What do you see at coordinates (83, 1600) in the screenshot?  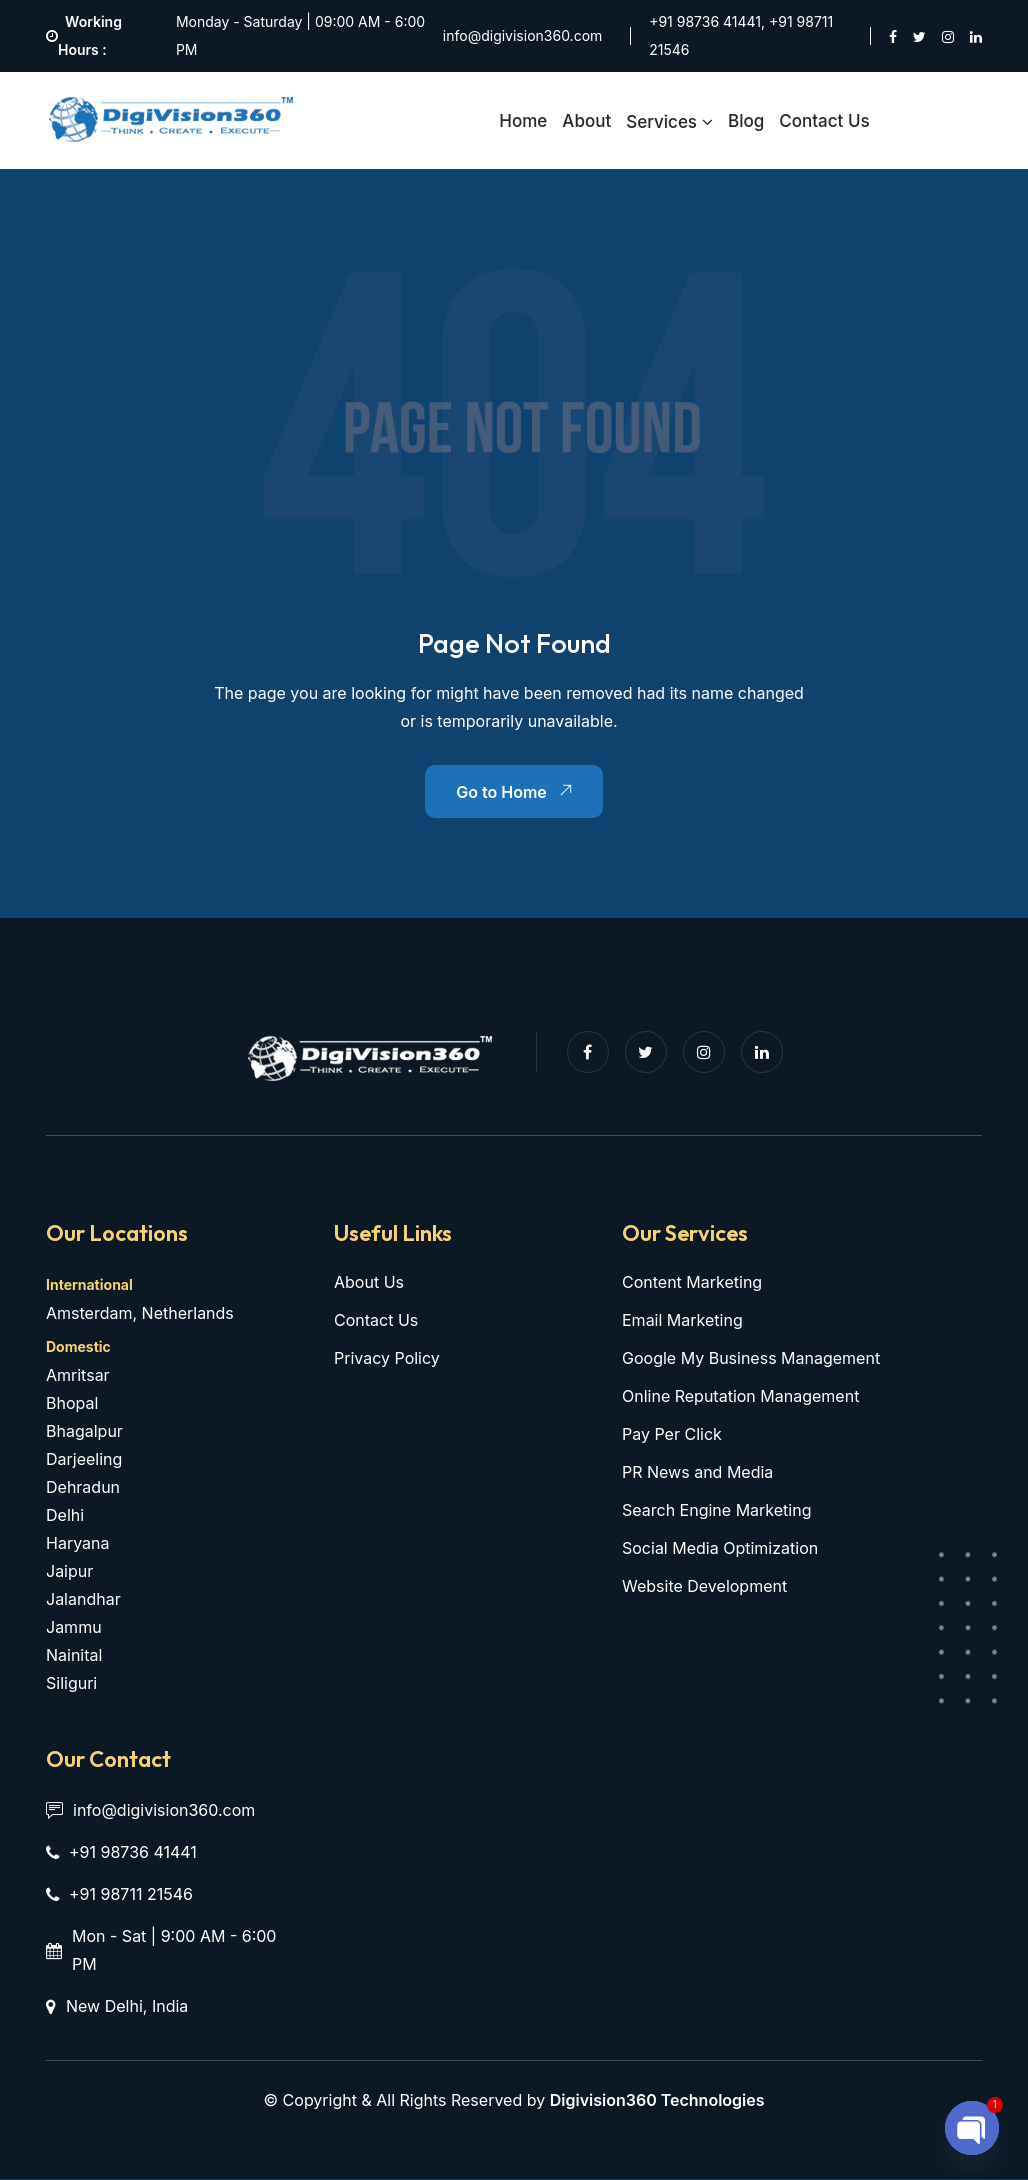 I see `Jalandhar` at bounding box center [83, 1600].